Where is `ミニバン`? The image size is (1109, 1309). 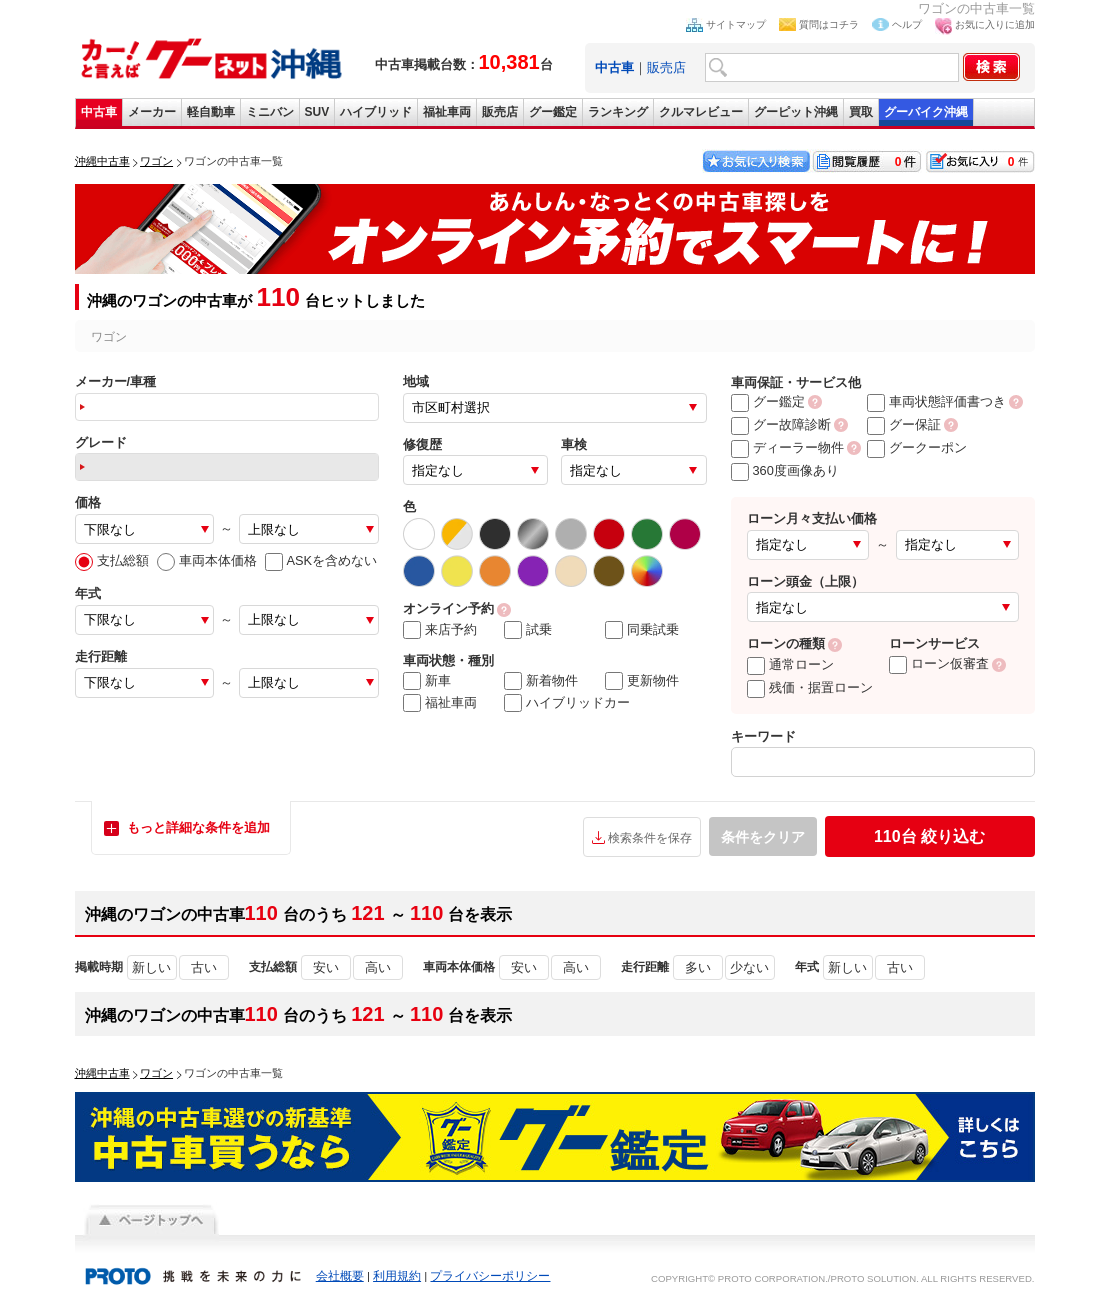
ミニバン is located at coordinates (270, 112).